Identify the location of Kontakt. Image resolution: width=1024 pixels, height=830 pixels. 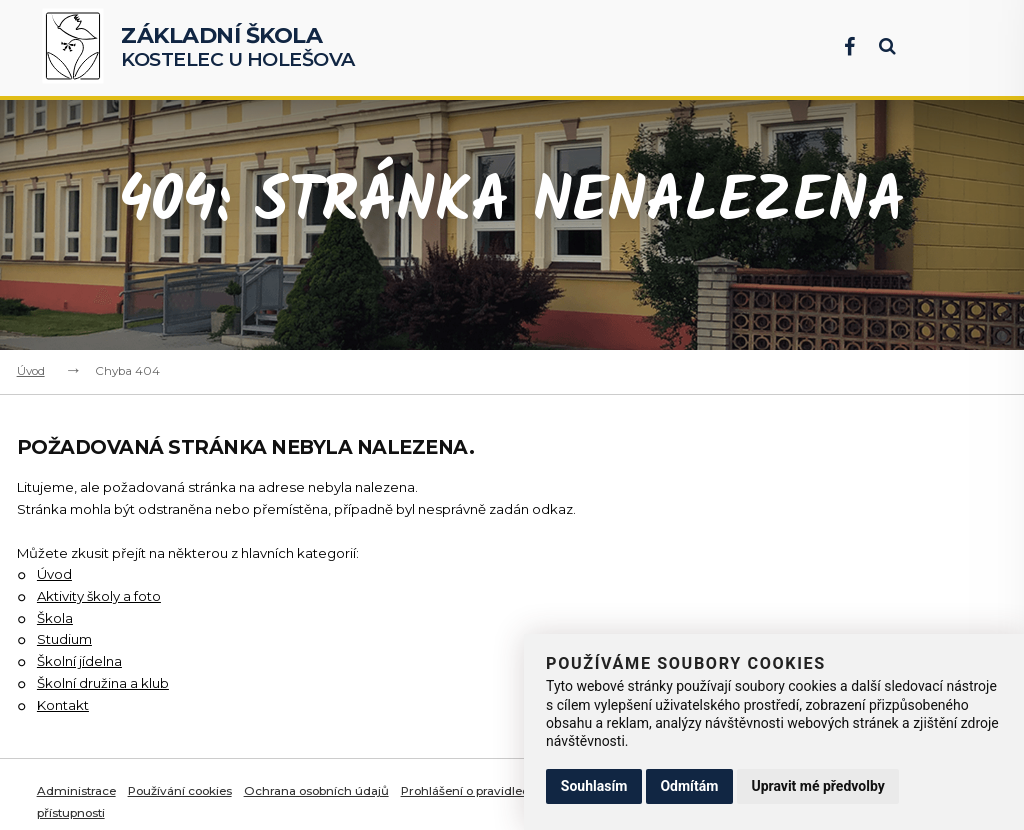
(63, 705).